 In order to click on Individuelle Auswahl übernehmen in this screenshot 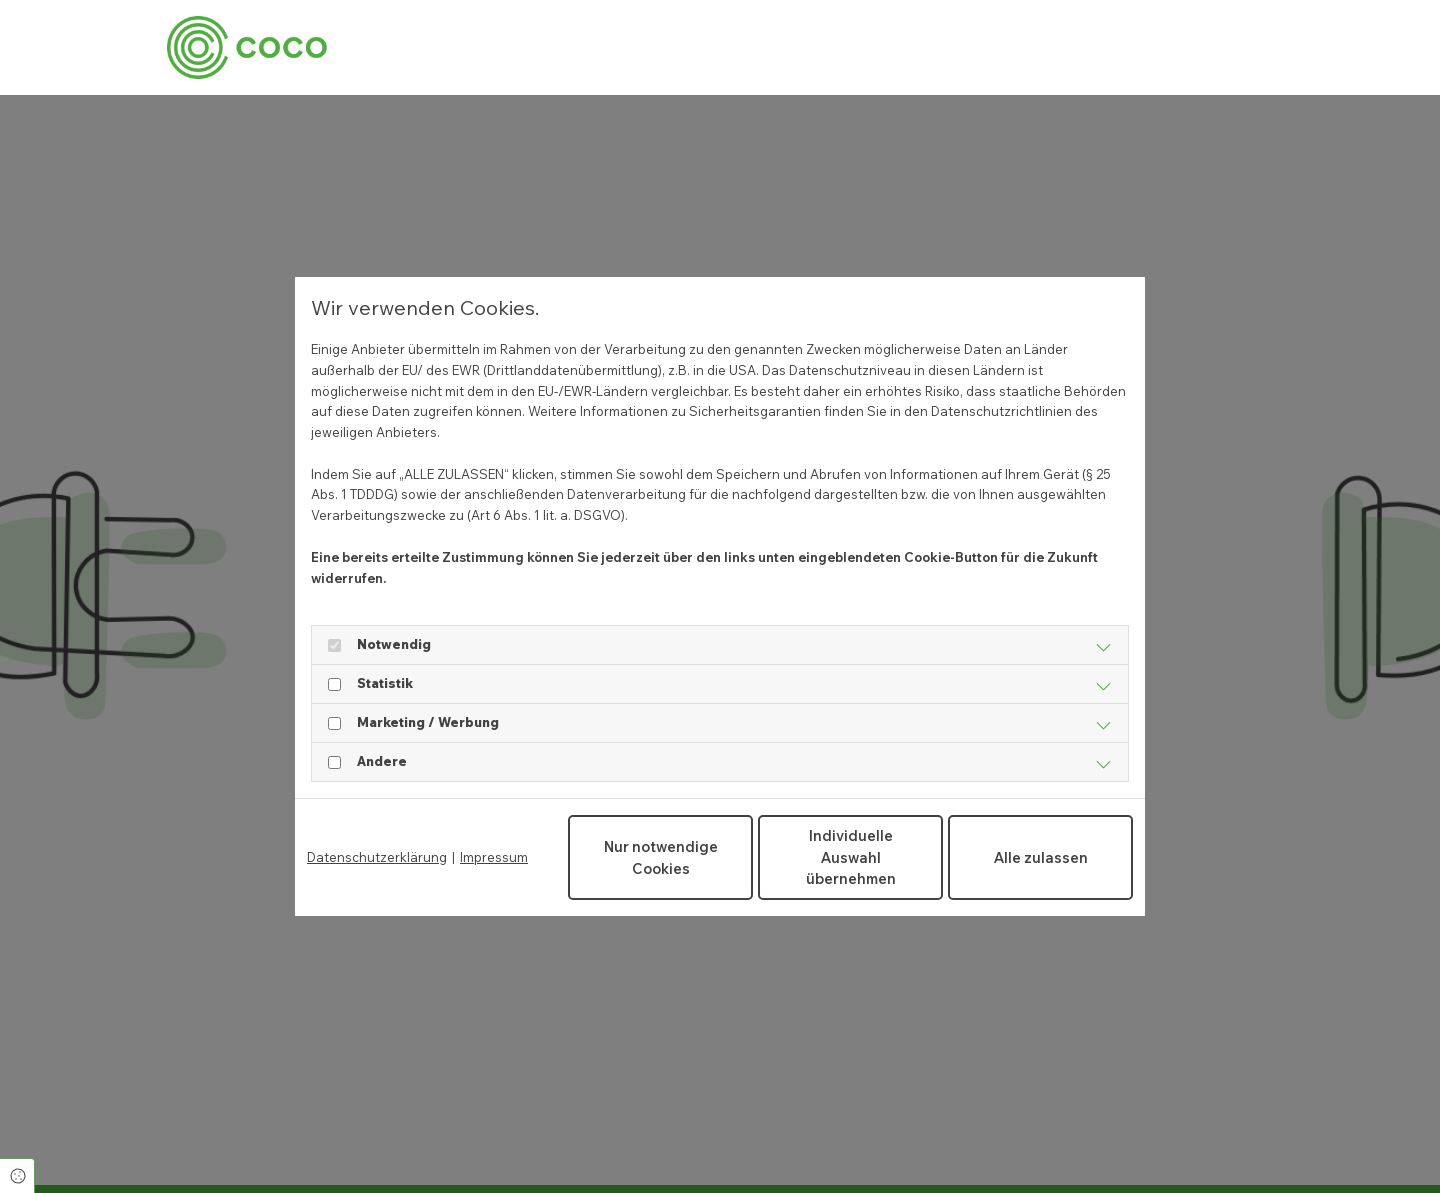, I will do `click(851, 857)`.